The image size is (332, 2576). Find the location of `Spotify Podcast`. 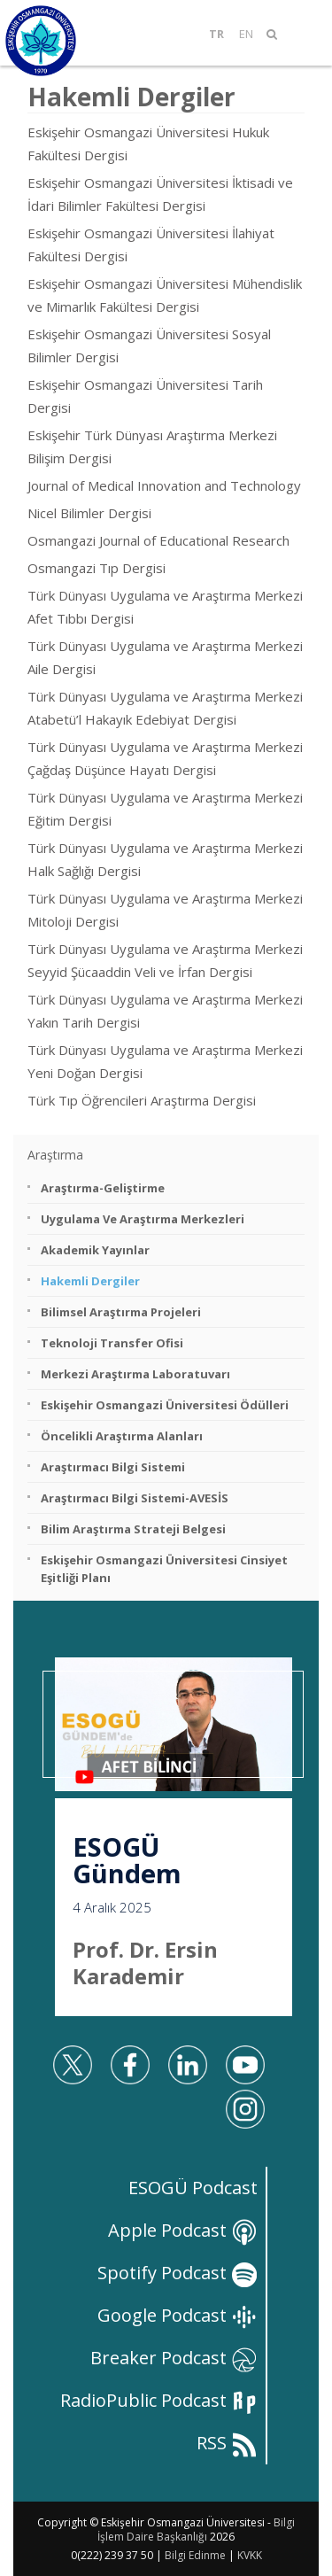

Spotify Podcast is located at coordinates (177, 2273).